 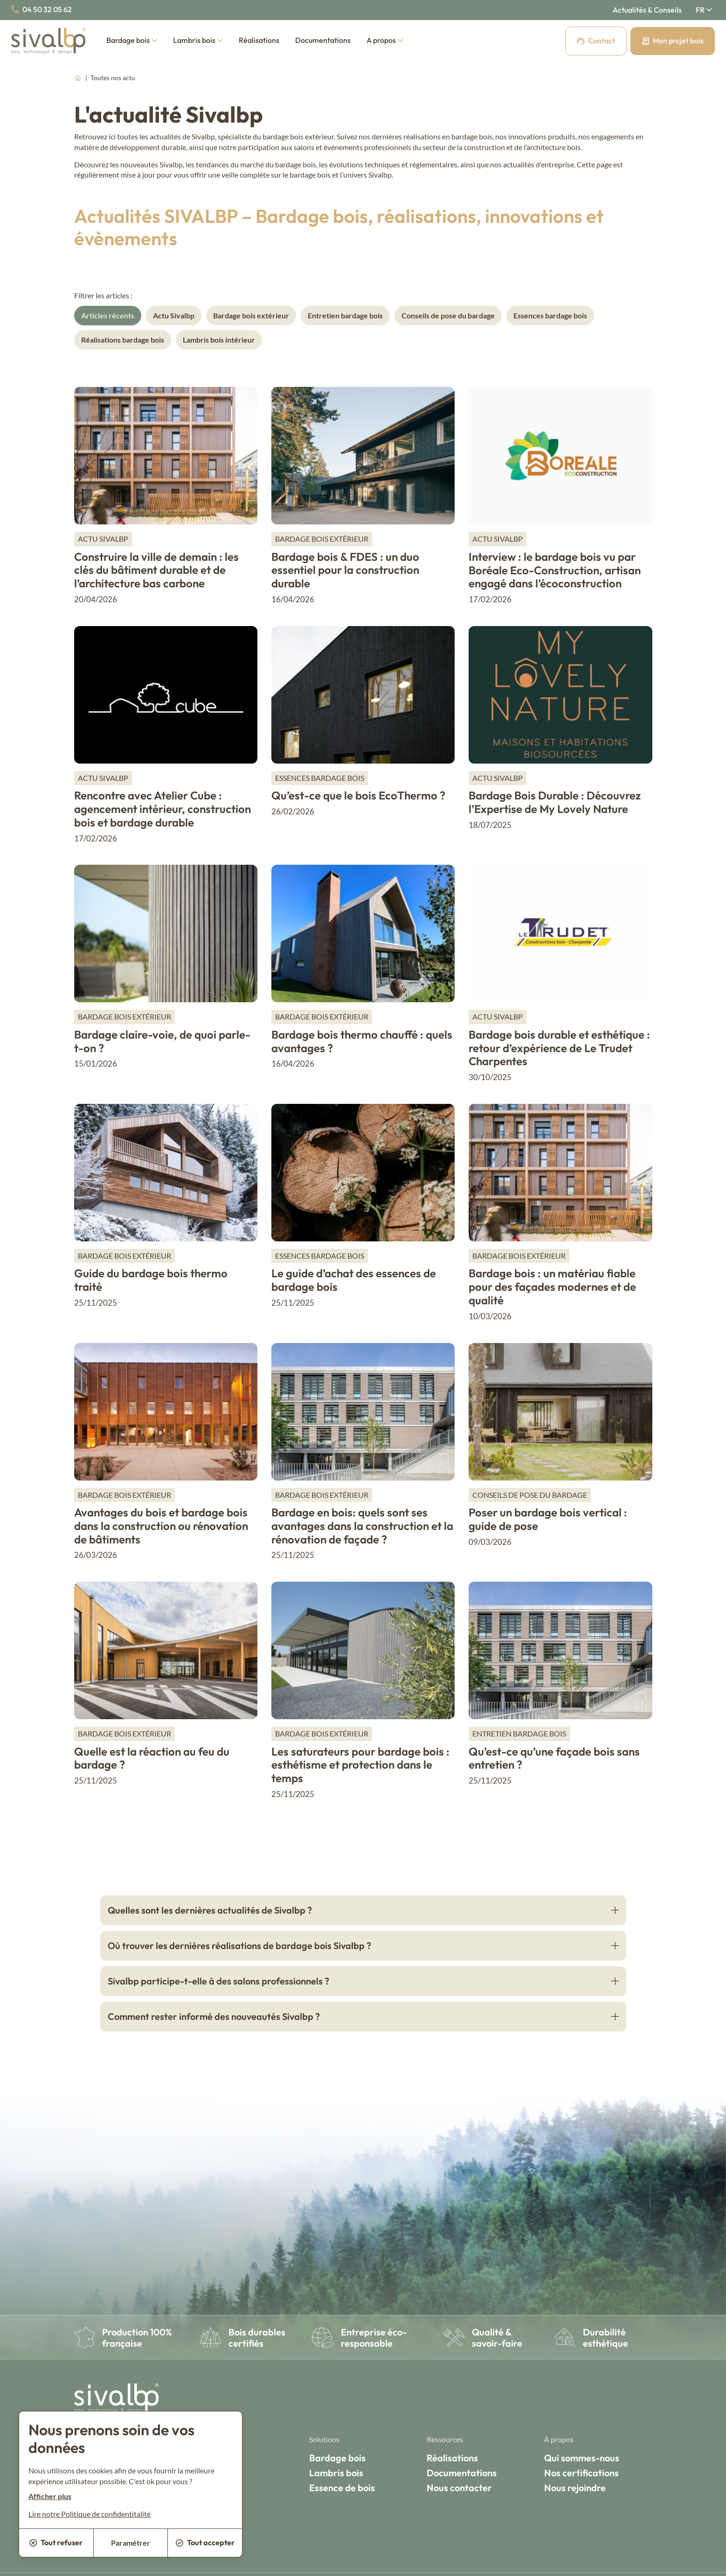 What do you see at coordinates (548, 1519) in the screenshot?
I see `Poser un bardage bois vertical : guide de pose` at bounding box center [548, 1519].